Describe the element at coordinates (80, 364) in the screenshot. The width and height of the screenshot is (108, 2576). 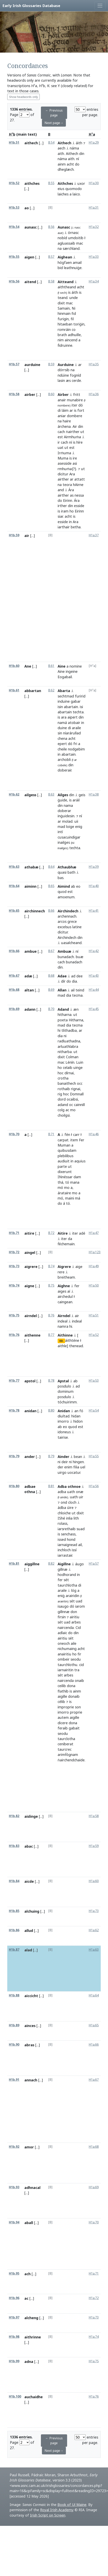
I see `ar` at that location.